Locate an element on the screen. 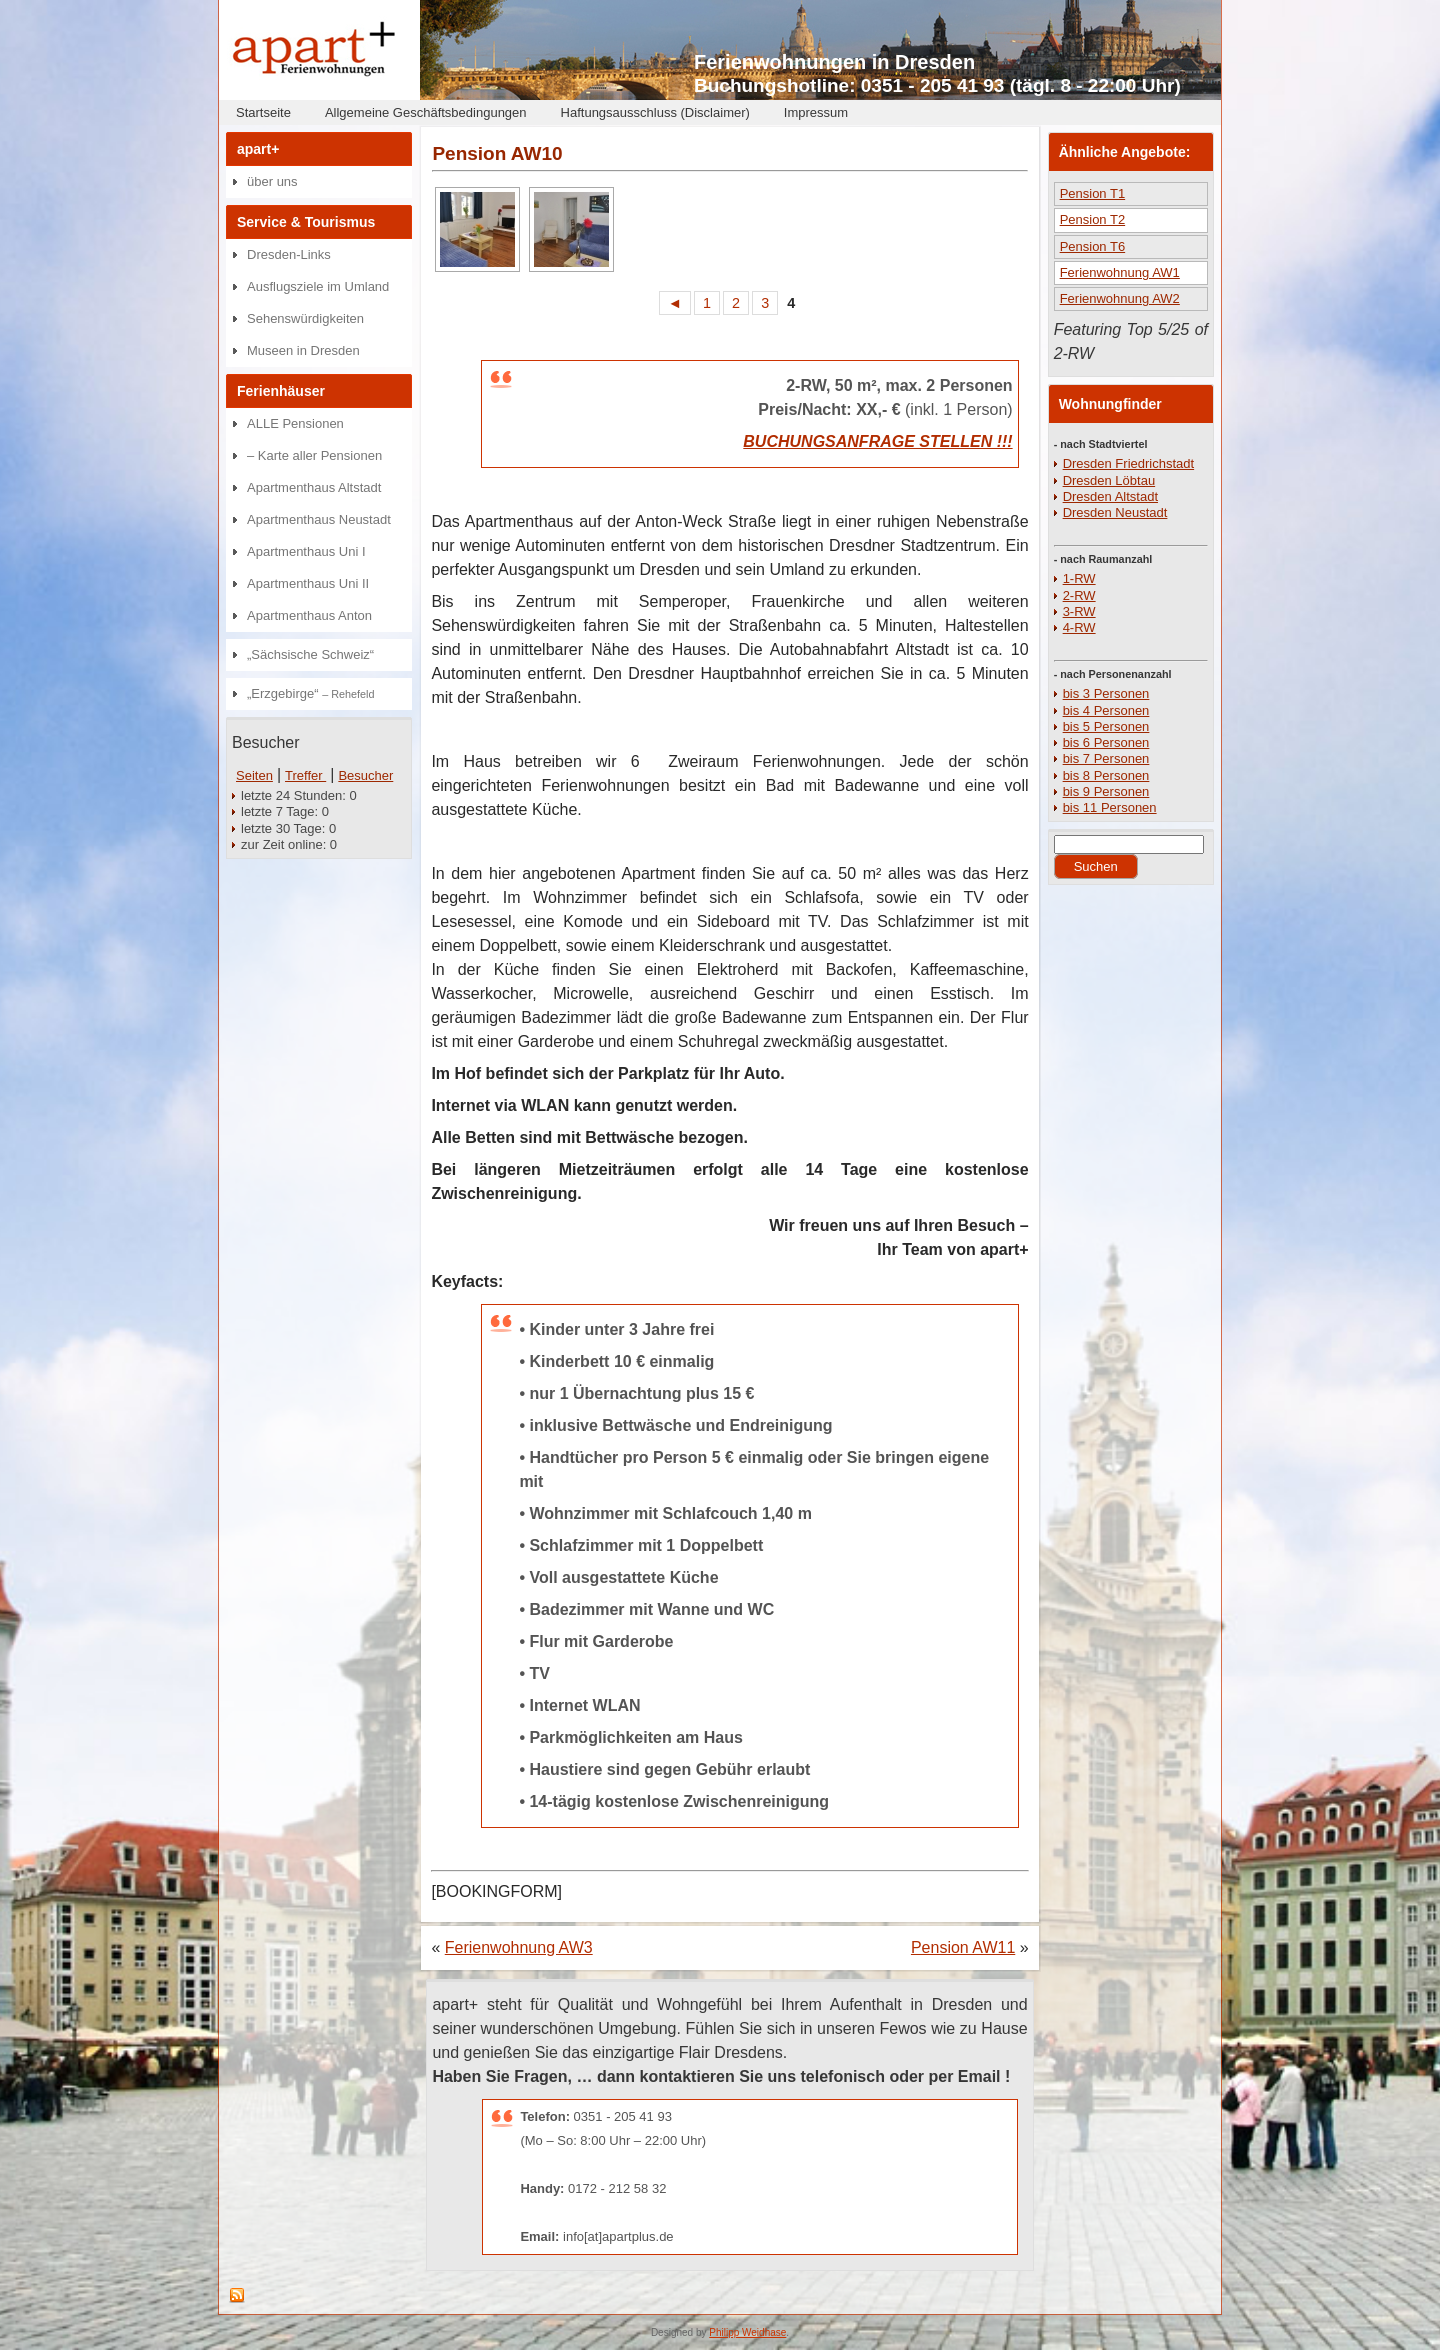 This screenshot has height=2350, width=1440. bis 9 Personen is located at coordinates (1106, 791).